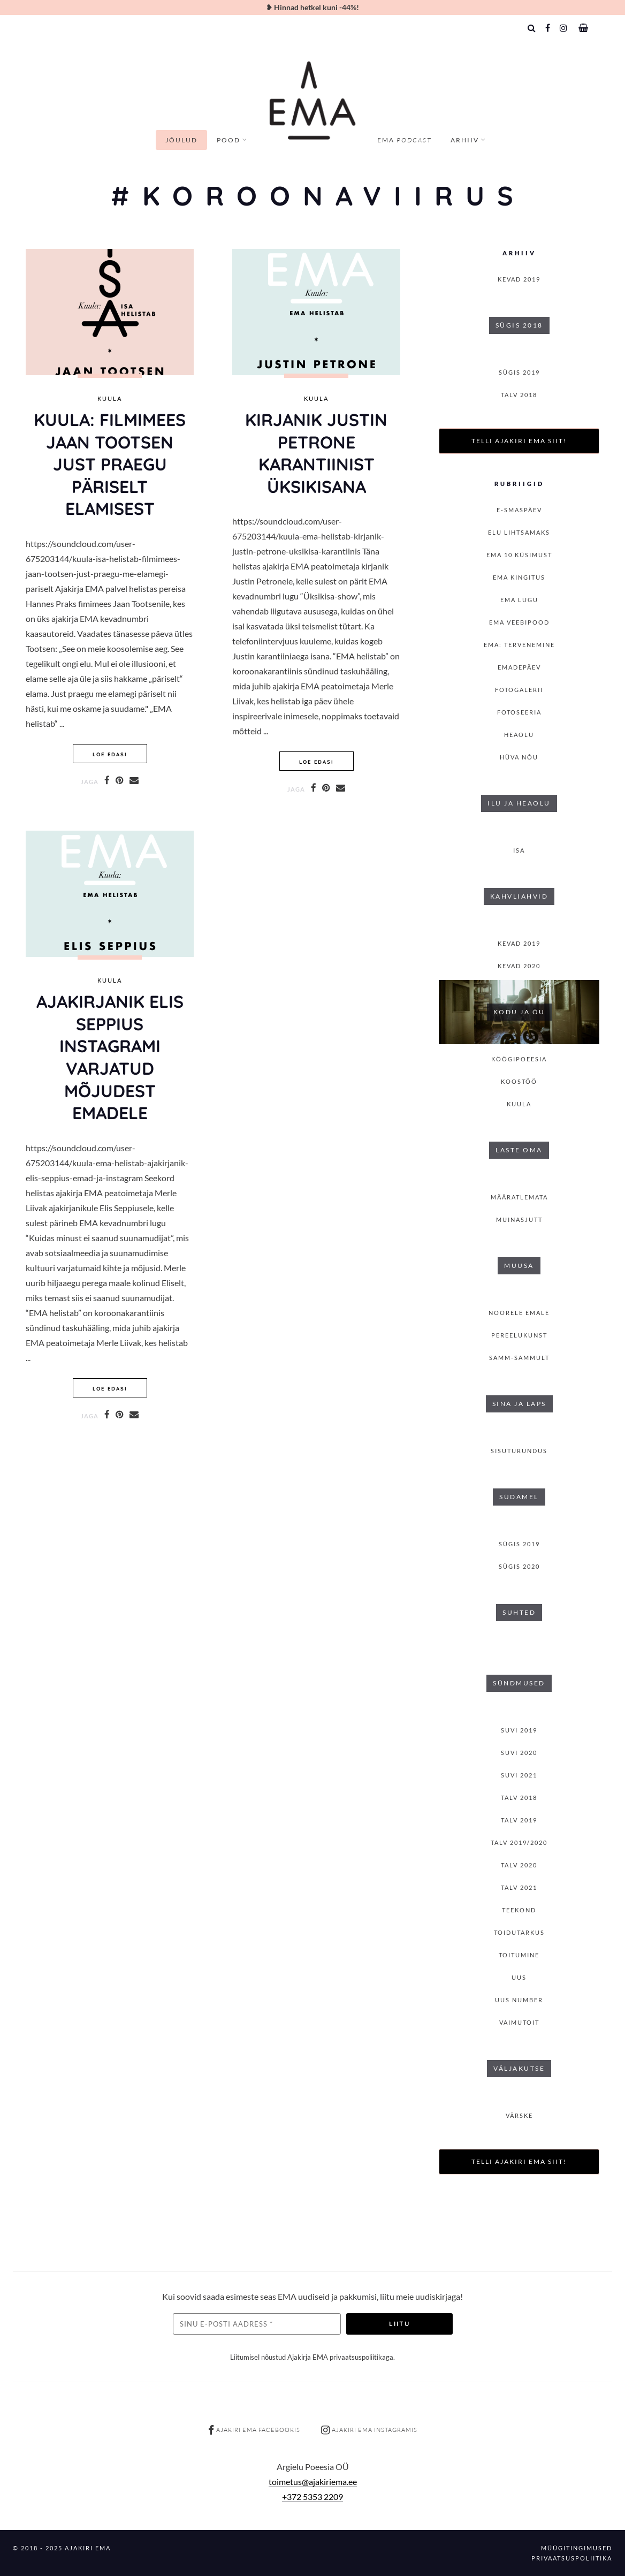 The image size is (625, 2576). I want to click on Kirjanik Justin Petrone karantiinist üksikisana, so click(316, 453).